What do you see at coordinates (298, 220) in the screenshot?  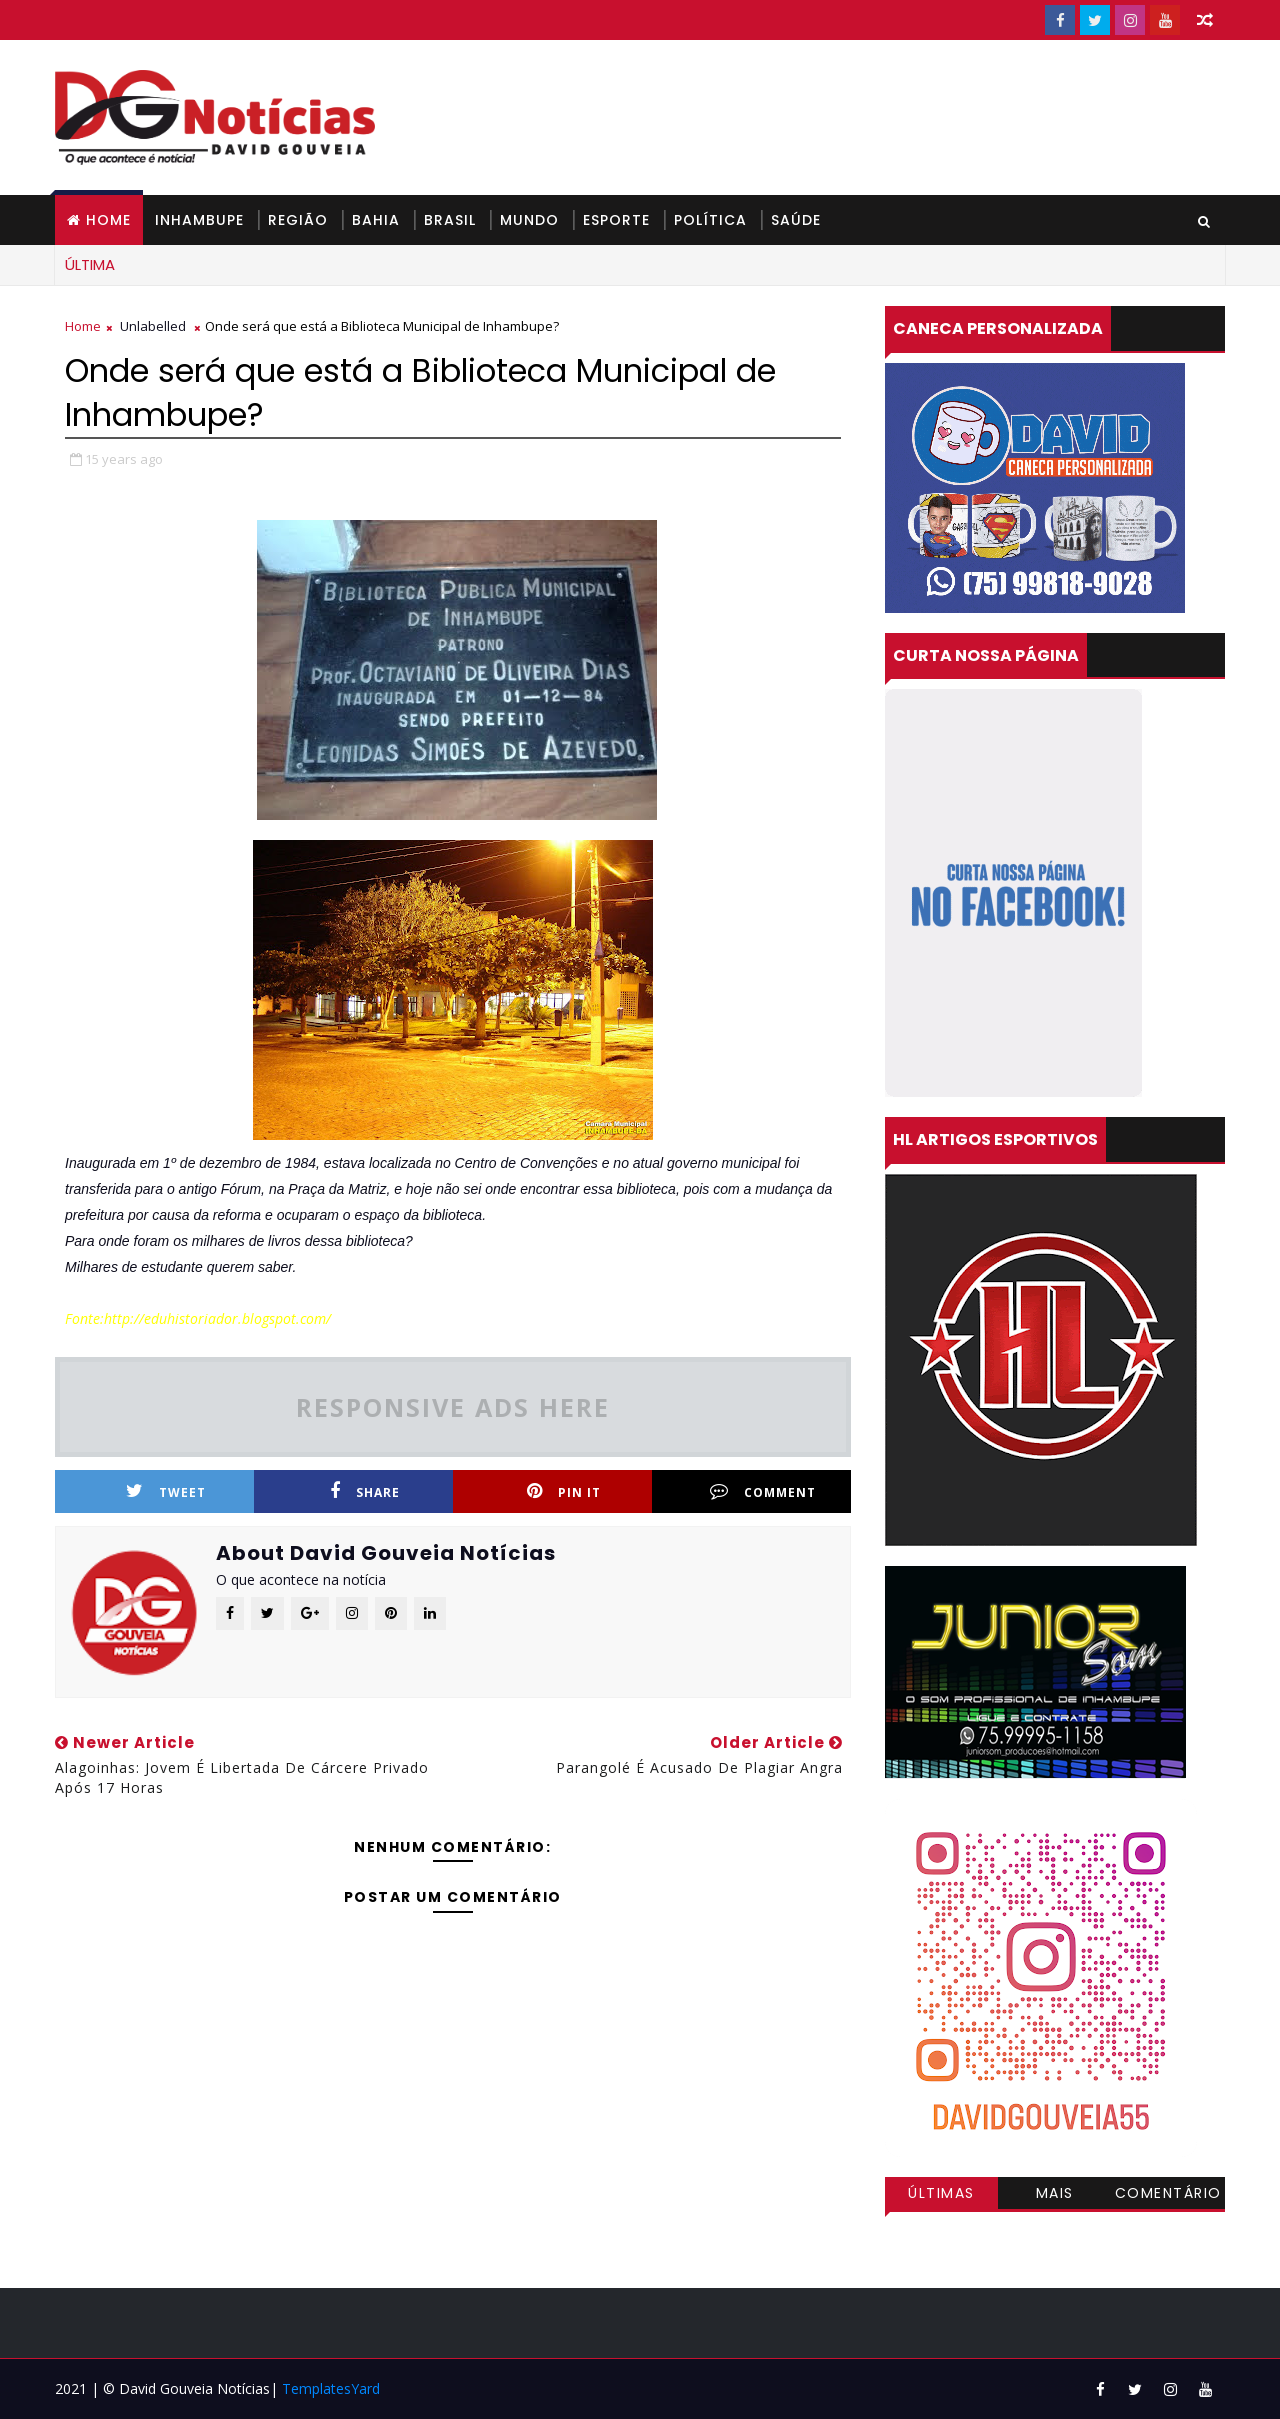 I see `REGIÃO` at bounding box center [298, 220].